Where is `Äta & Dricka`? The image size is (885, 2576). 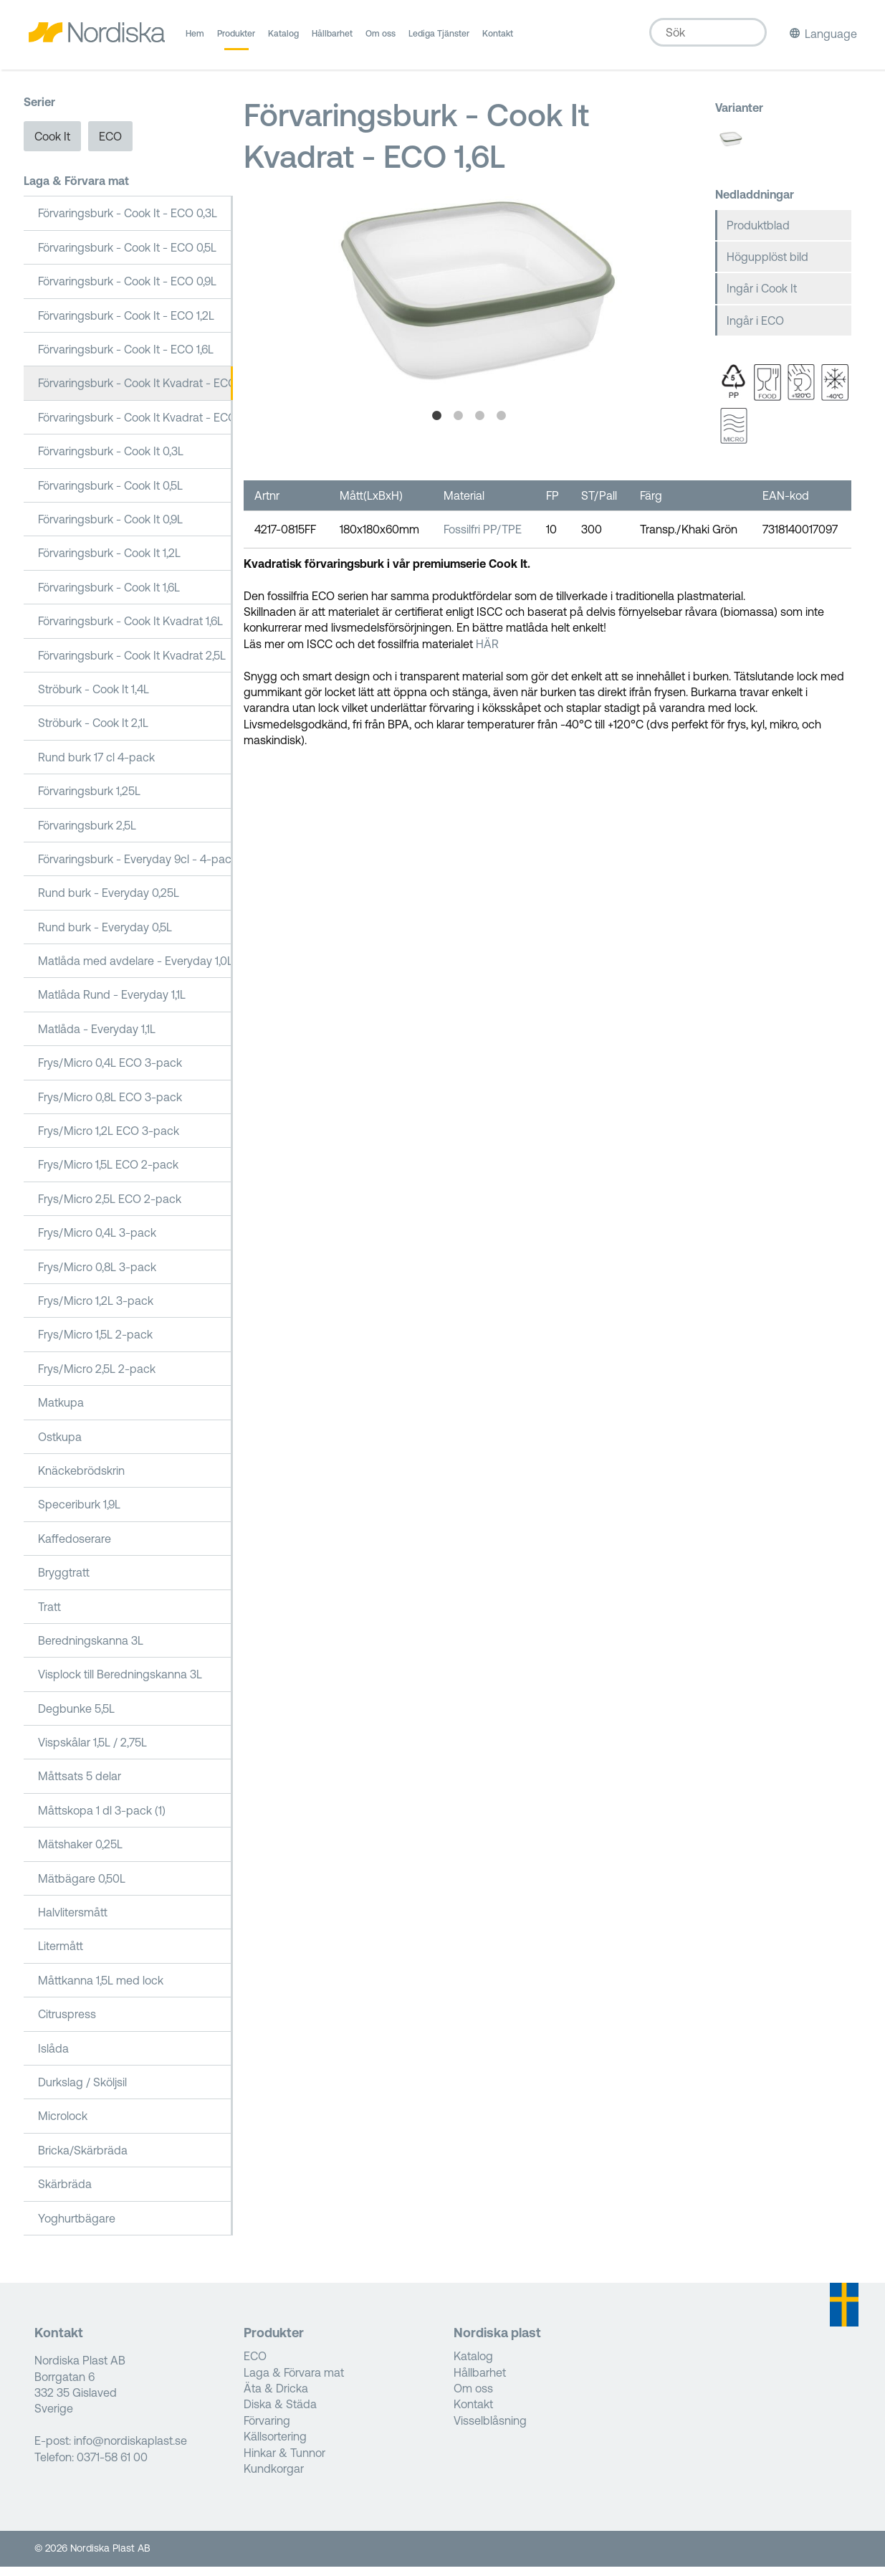
Äta & Dricka is located at coordinates (276, 2397).